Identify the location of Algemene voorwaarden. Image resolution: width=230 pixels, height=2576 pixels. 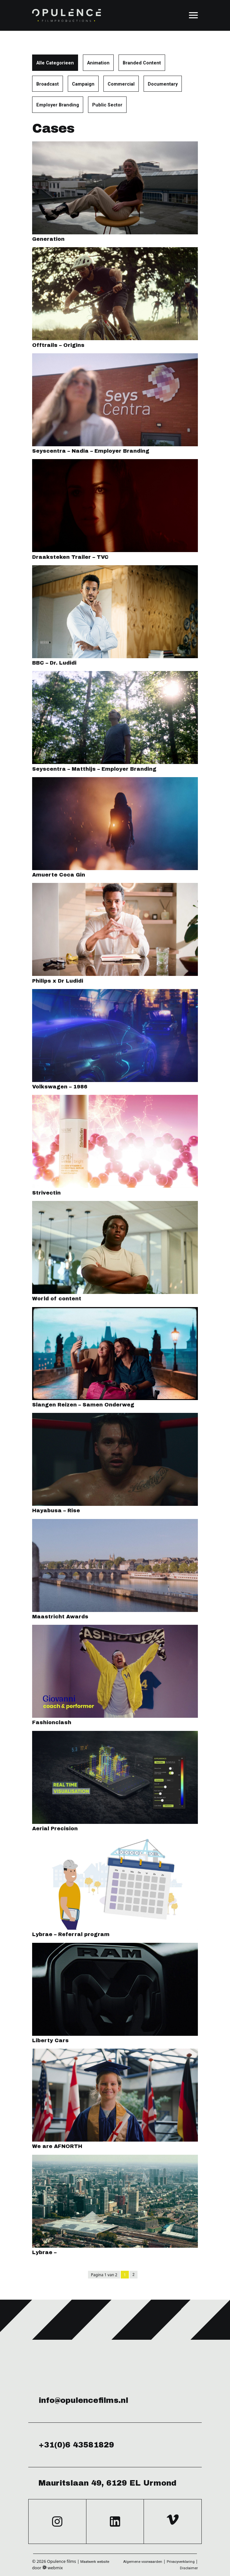
(142, 2562).